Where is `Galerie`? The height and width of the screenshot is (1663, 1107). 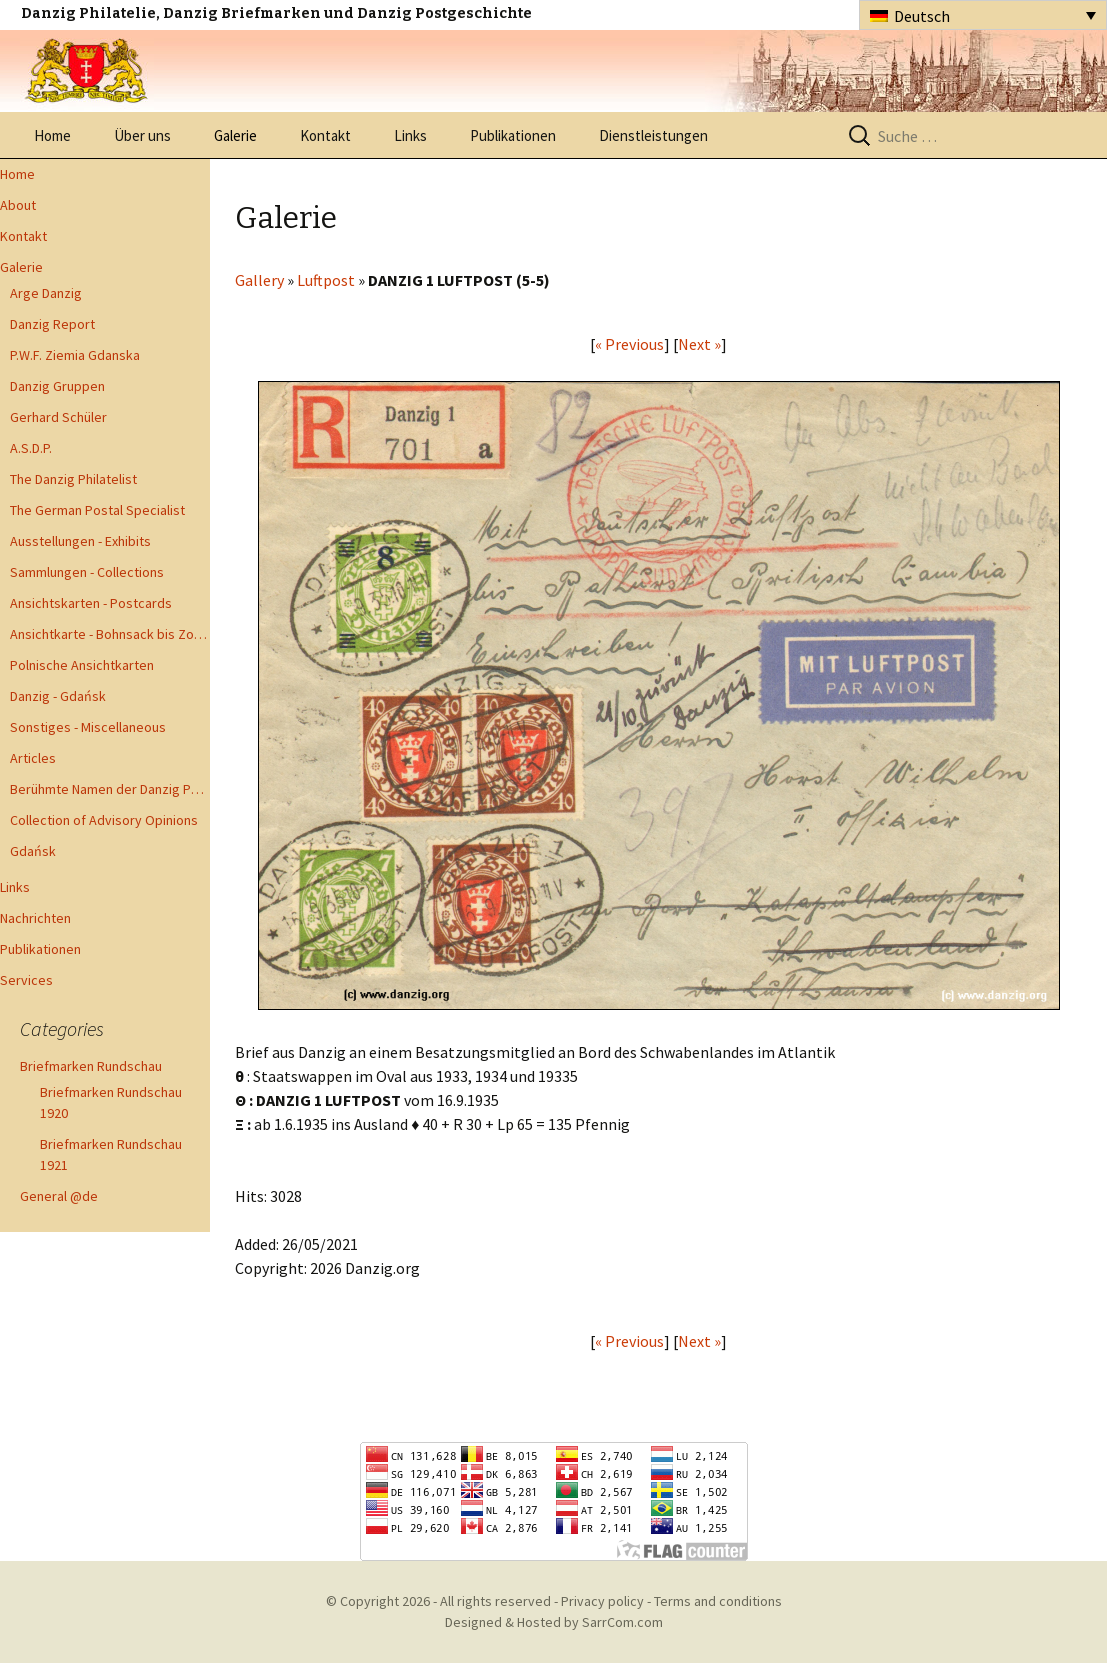
Galerie is located at coordinates (235, 135).